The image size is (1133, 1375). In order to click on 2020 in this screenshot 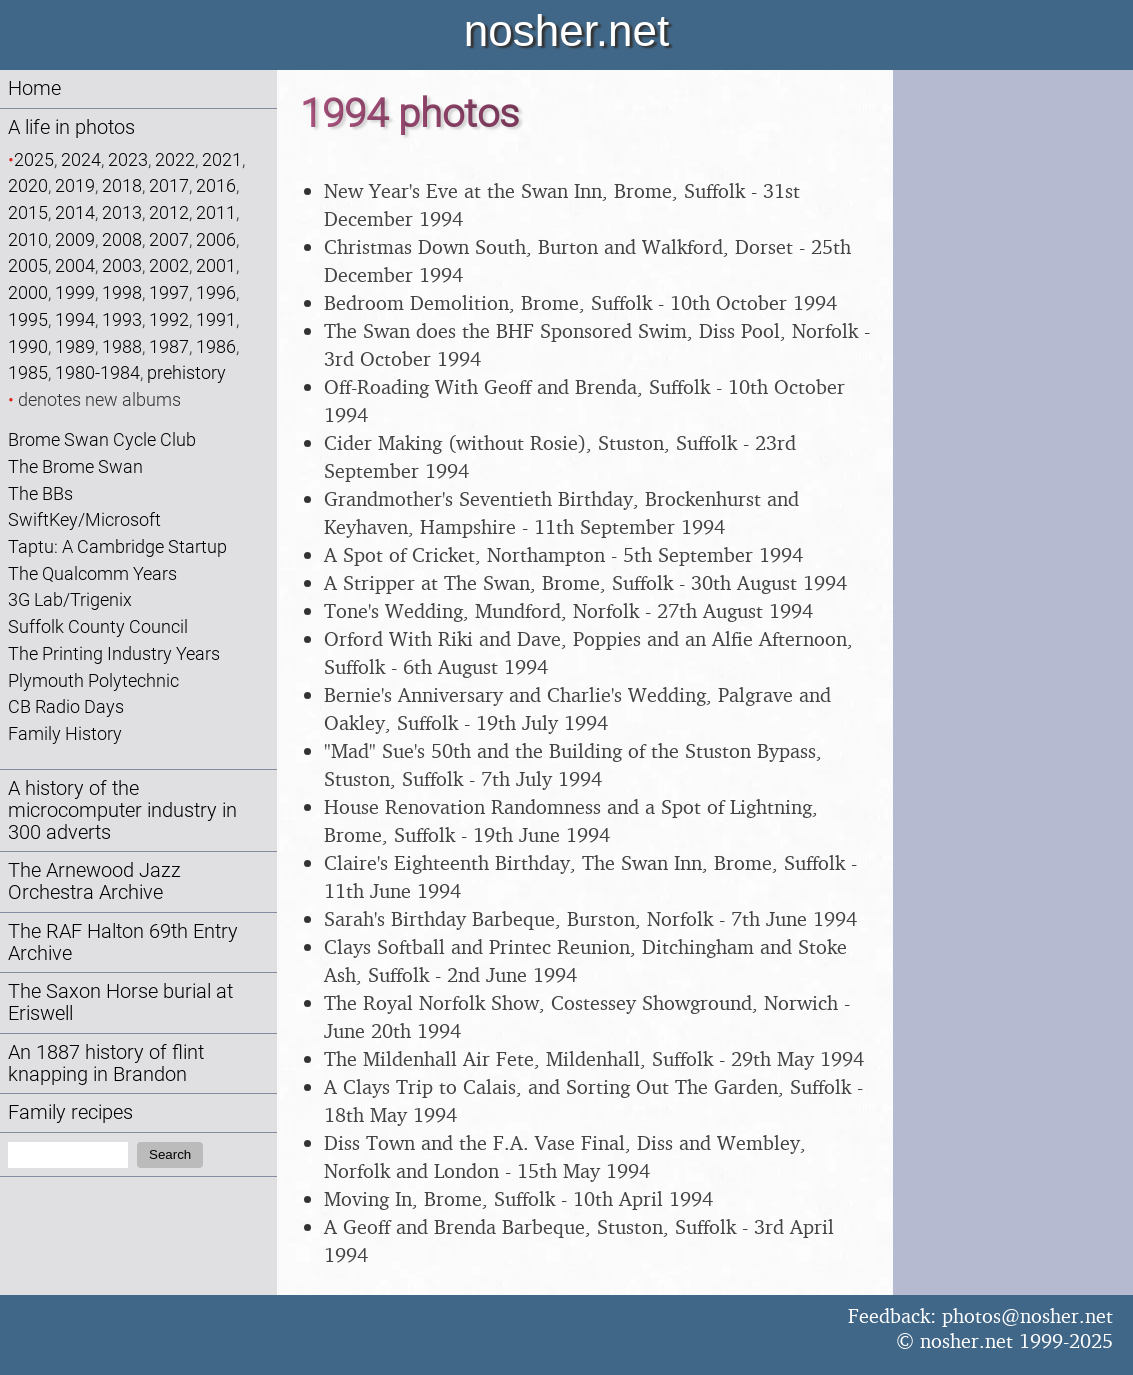, I will do `click(28, 185)`.